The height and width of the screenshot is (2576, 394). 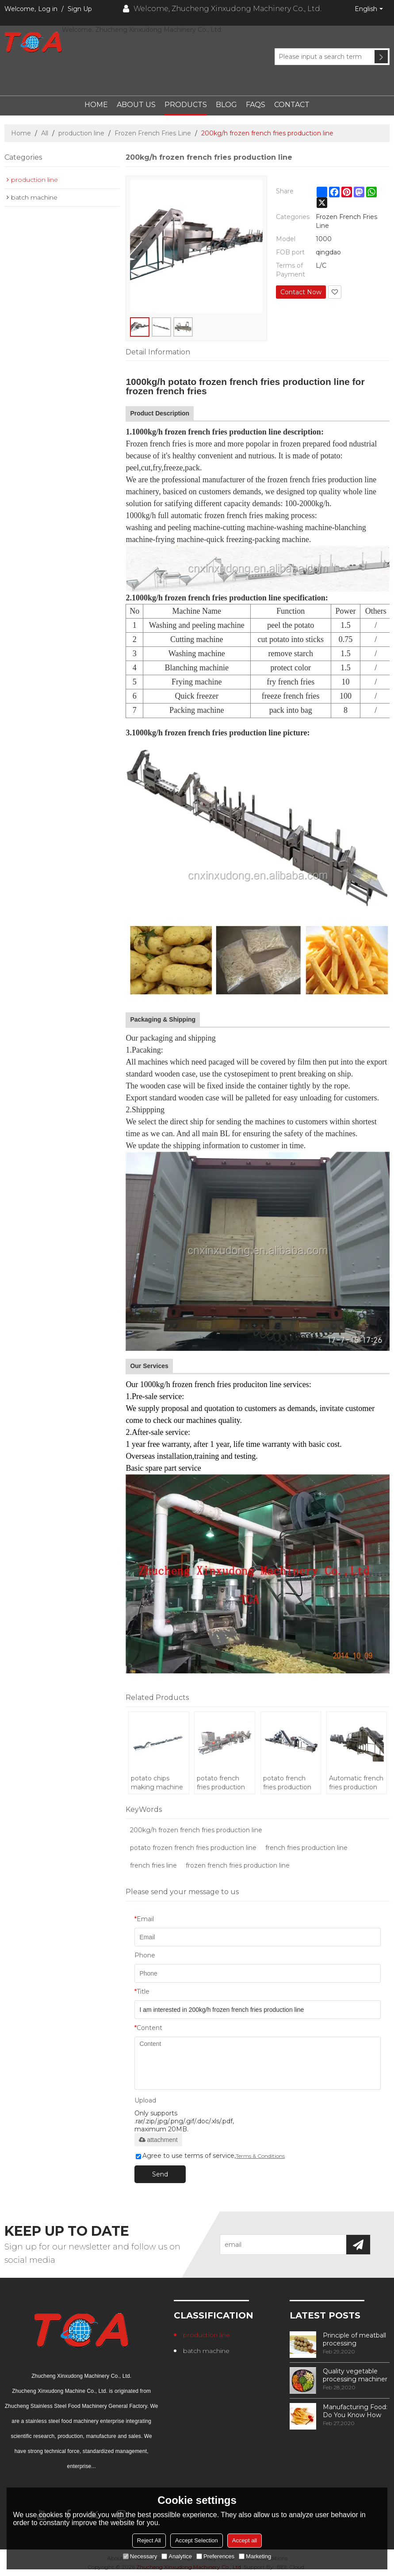 What do you see at coordinates (176, 2556) in the screenshot?
I see `Analytice` at bounding box center [176, 2556].